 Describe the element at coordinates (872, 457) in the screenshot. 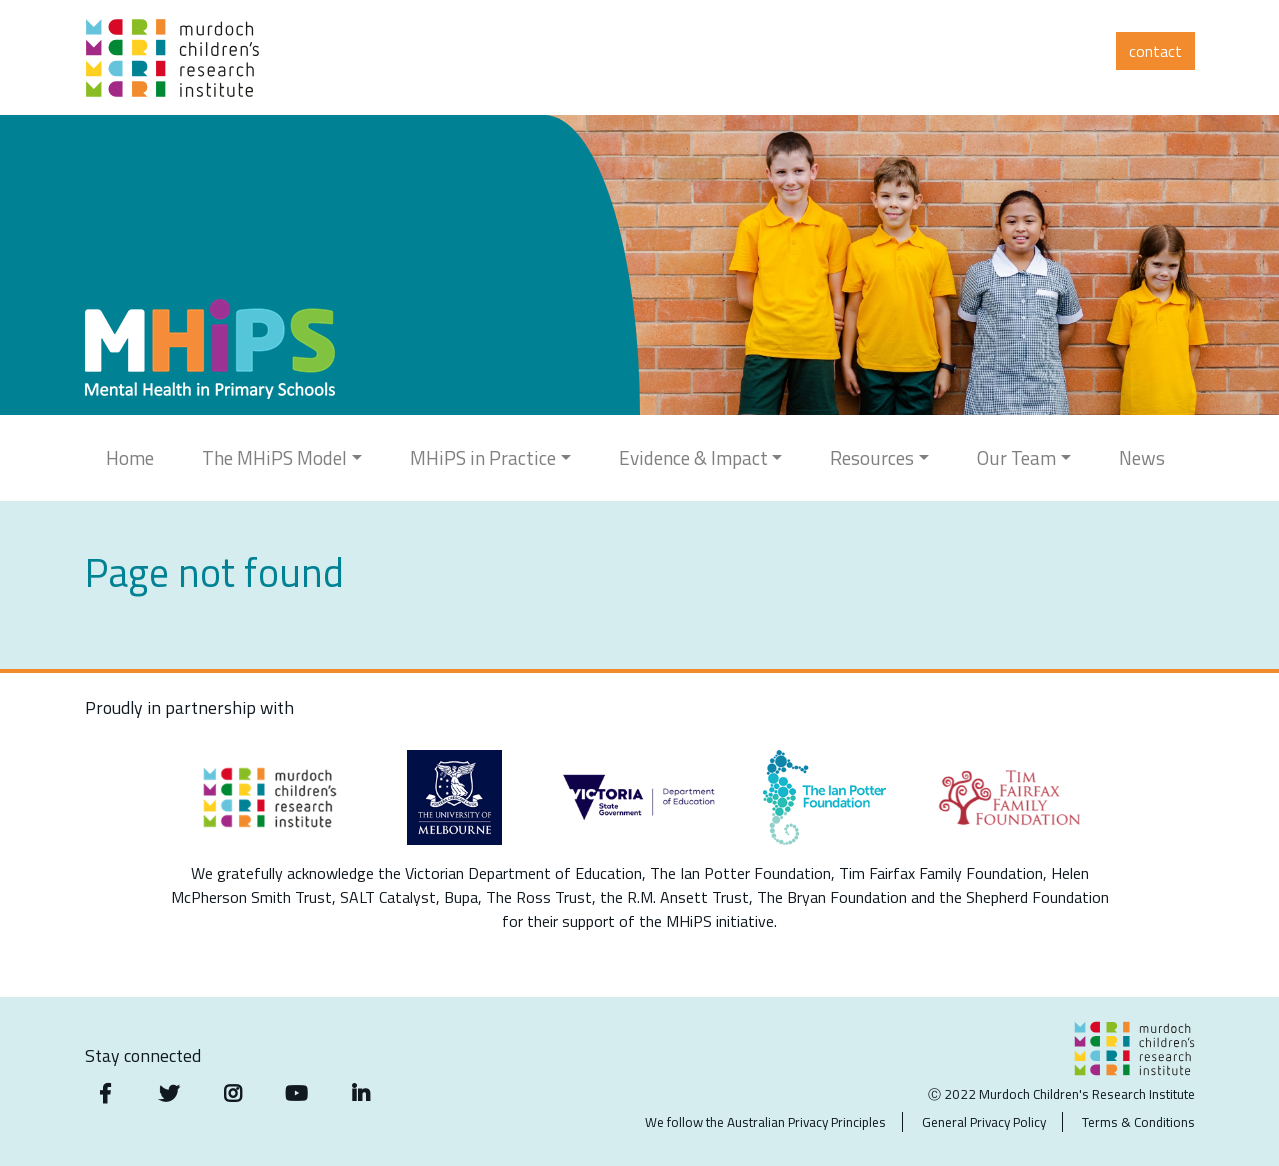

I see `Resources [button]` at that location.